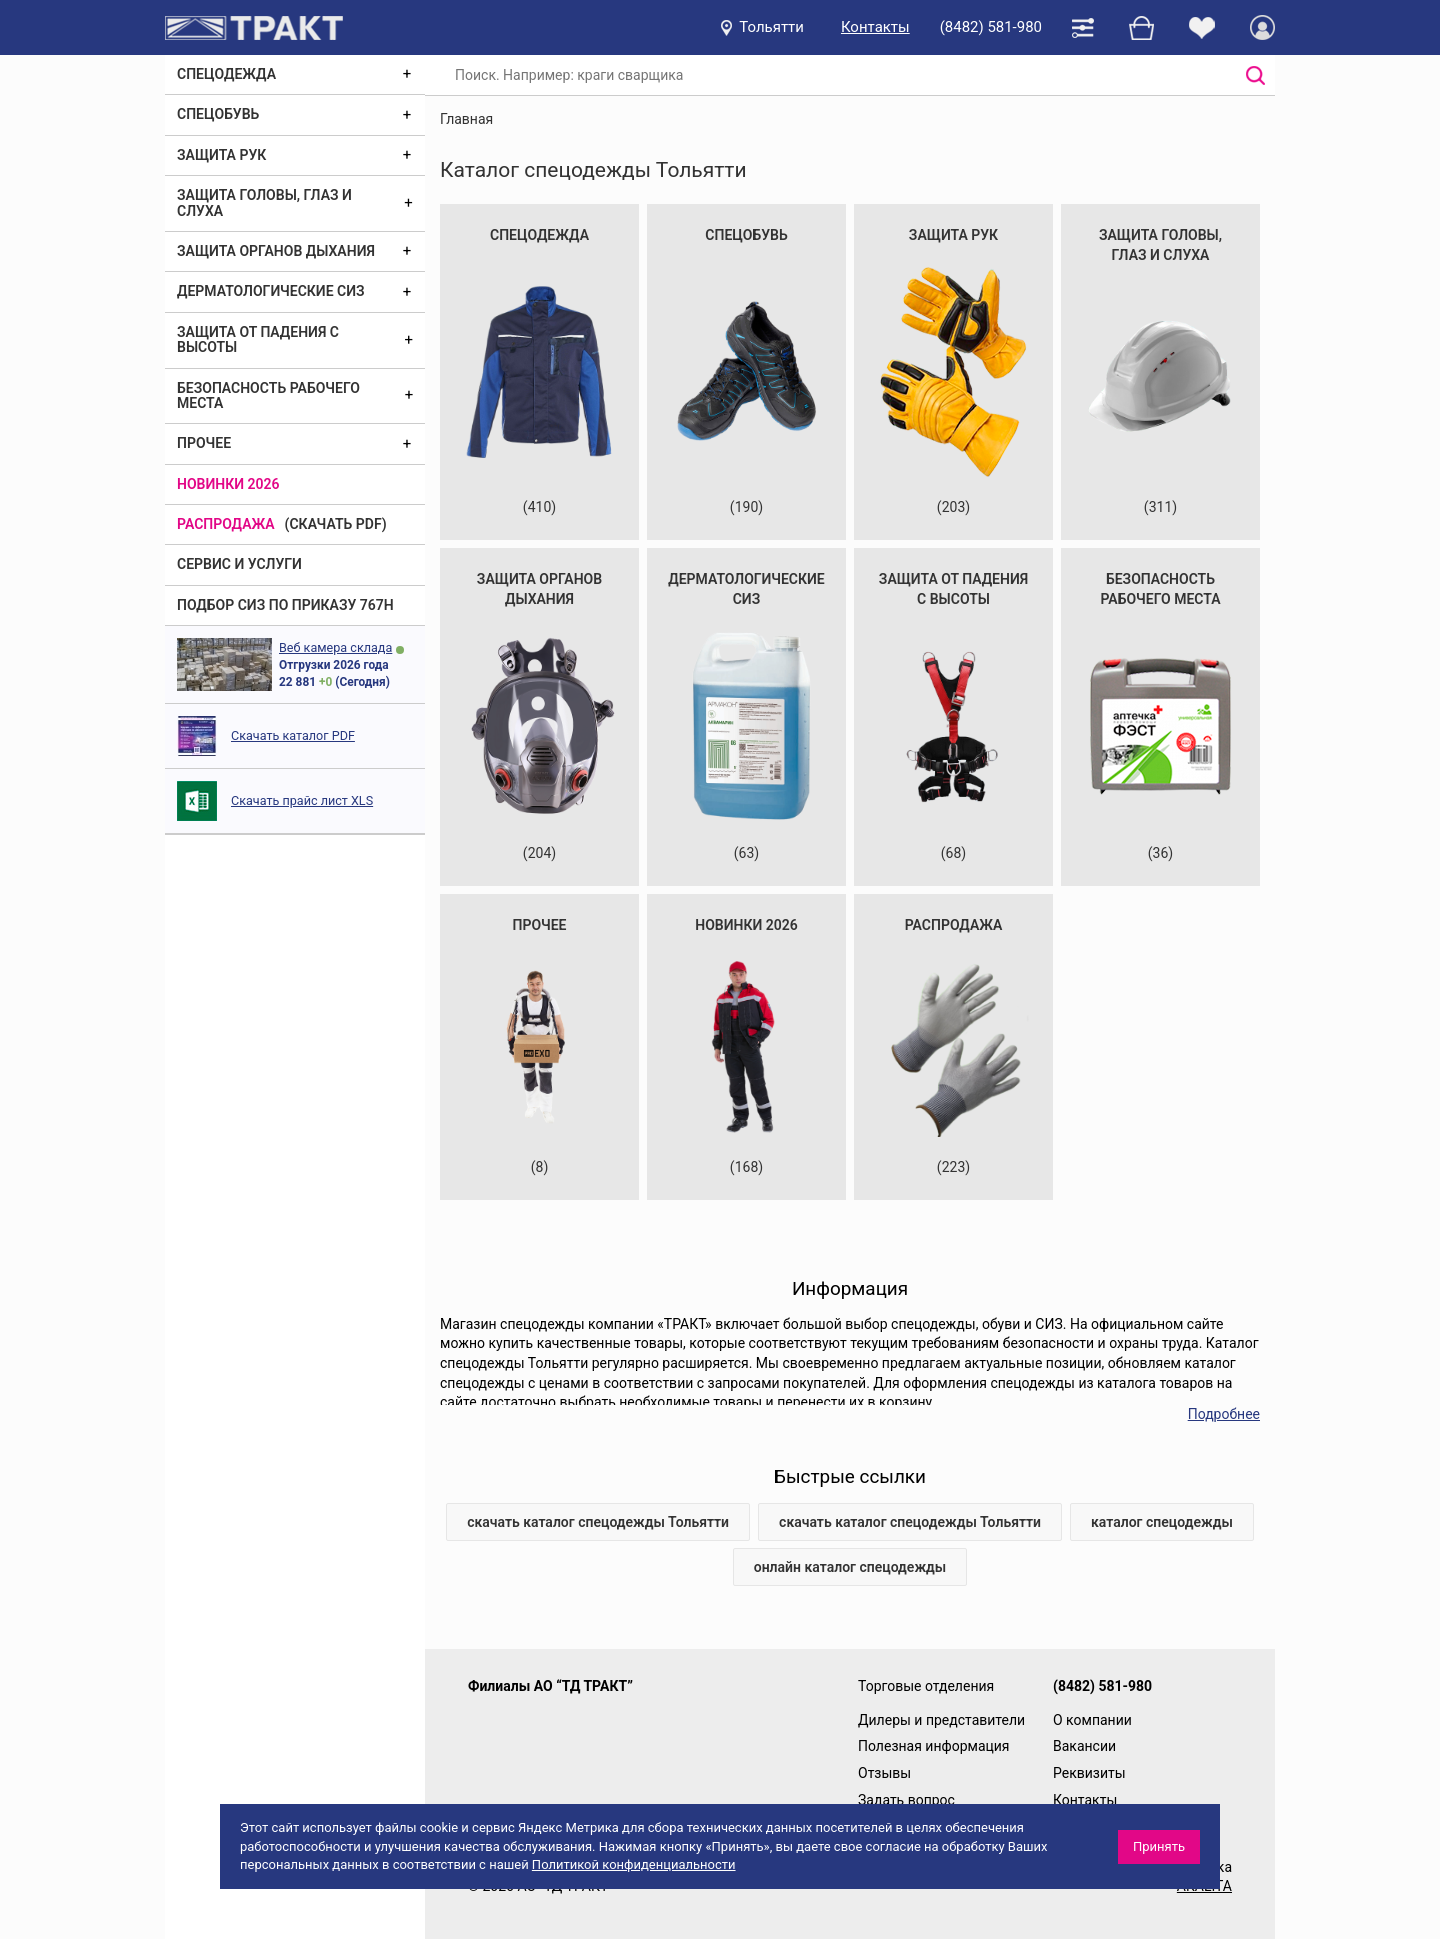 The height and width of the screenshot is (1939, 1440). What do you see at coordinates (302, 800) in the screenshot?
I see `Скачать прайс лист XLS` at bounding box center [302, 800].